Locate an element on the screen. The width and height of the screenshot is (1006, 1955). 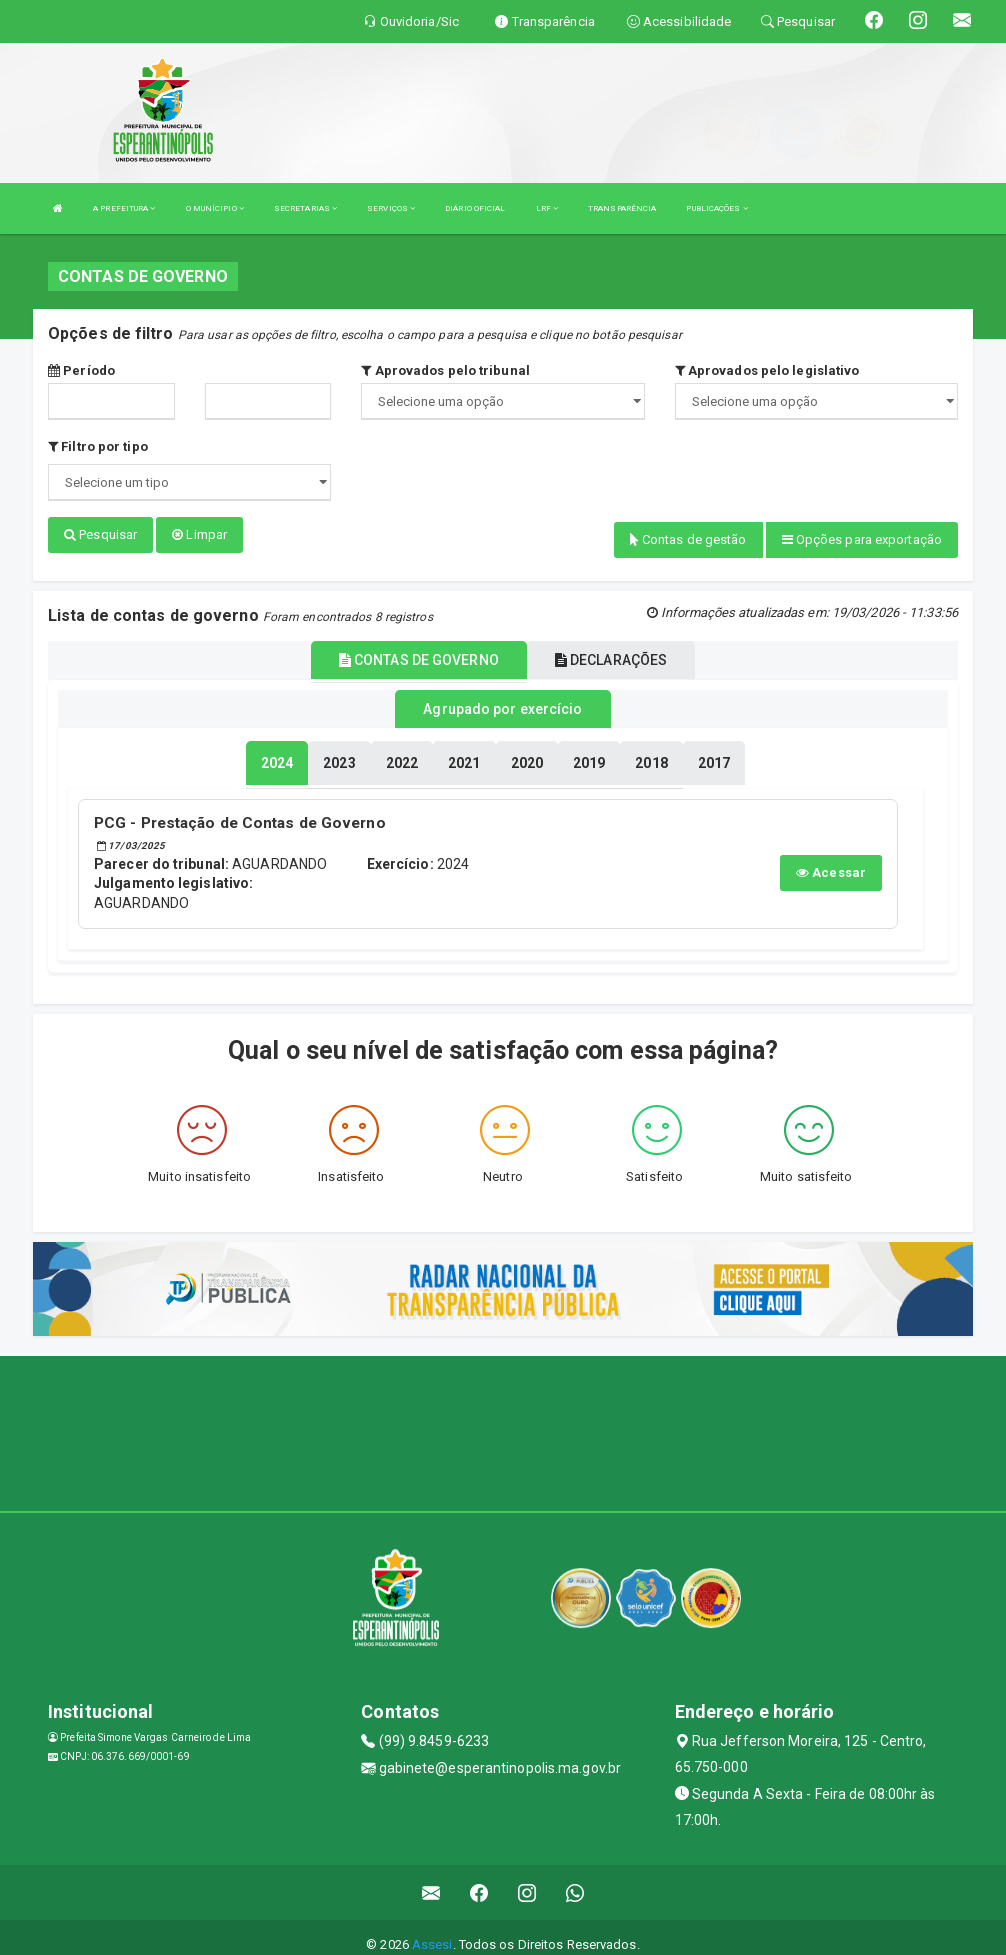
PUBLICAÇÕES is located at coordinates (716, 208).